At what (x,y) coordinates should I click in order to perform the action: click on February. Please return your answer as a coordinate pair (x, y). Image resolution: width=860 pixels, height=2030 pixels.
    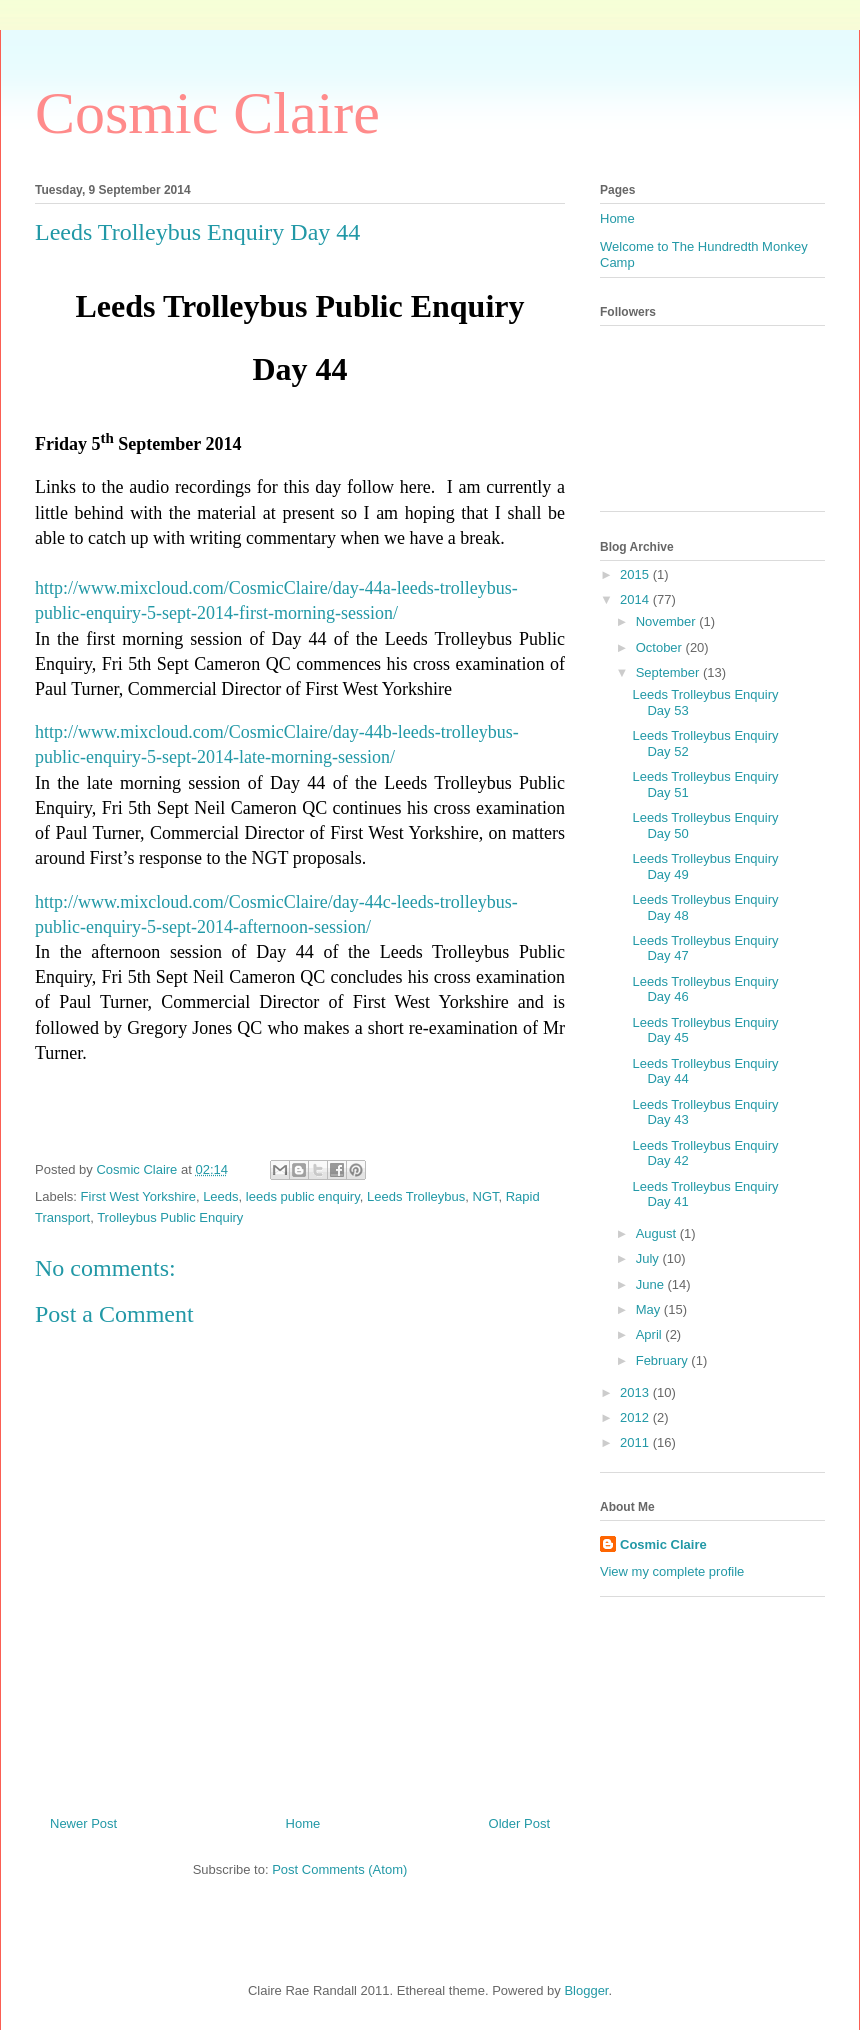
    Looking at the image, I should click on (664, 1360).